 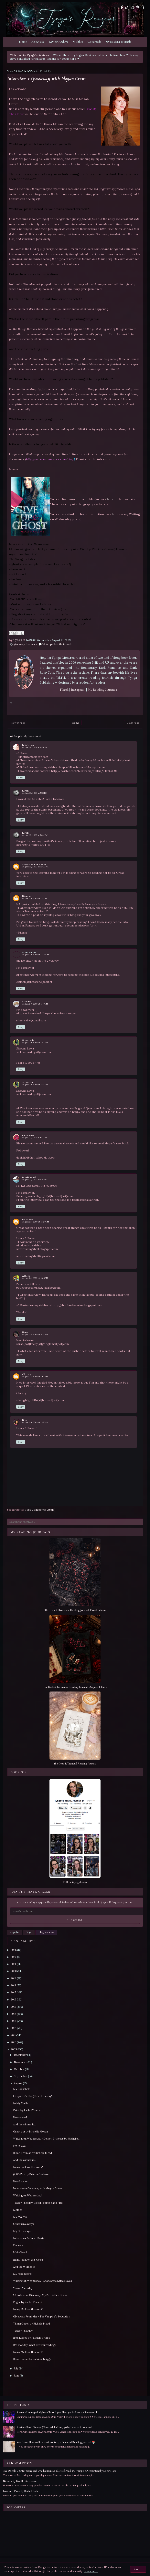 I want to click on mrsshukra, so click(x=28, y=1135).